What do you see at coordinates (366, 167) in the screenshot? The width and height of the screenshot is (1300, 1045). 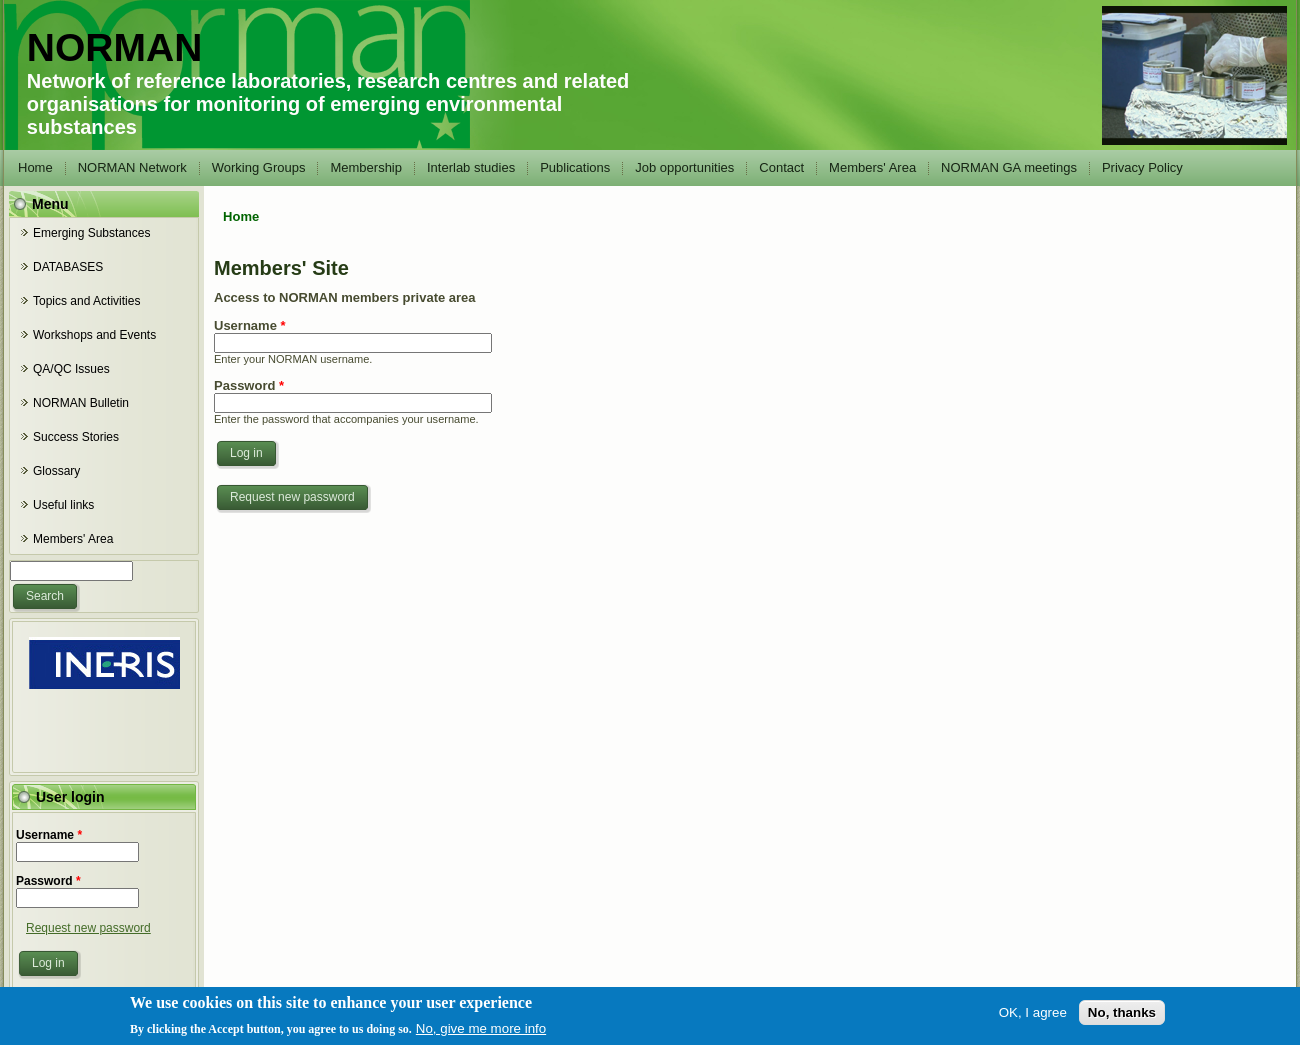 I see `Membership` at bounding box center [366, 167].